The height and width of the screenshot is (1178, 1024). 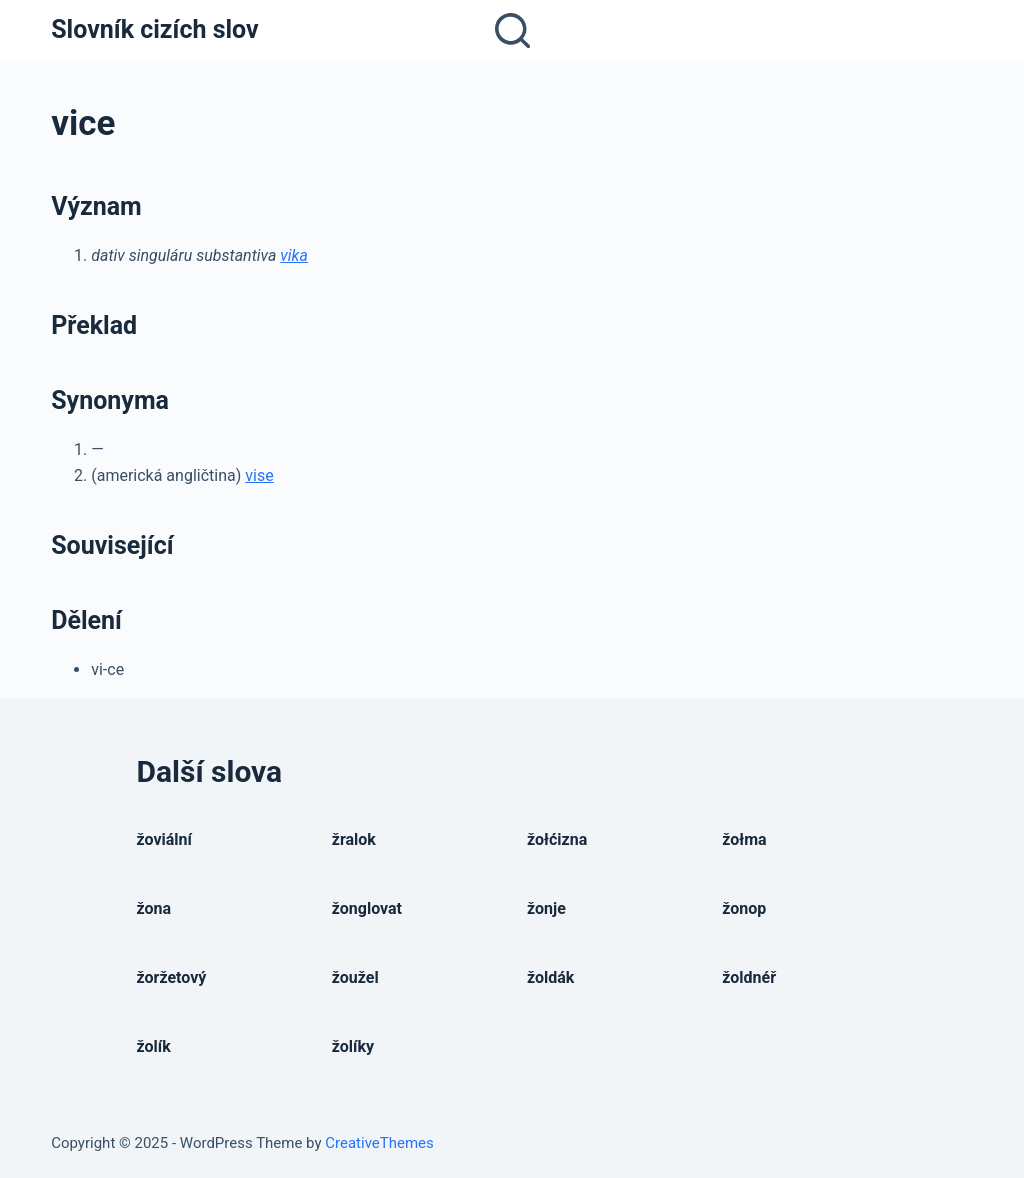 What do you see at coordinates (259, 475) in the screenshot?
I see `vise` at bounding box center [259, 475].